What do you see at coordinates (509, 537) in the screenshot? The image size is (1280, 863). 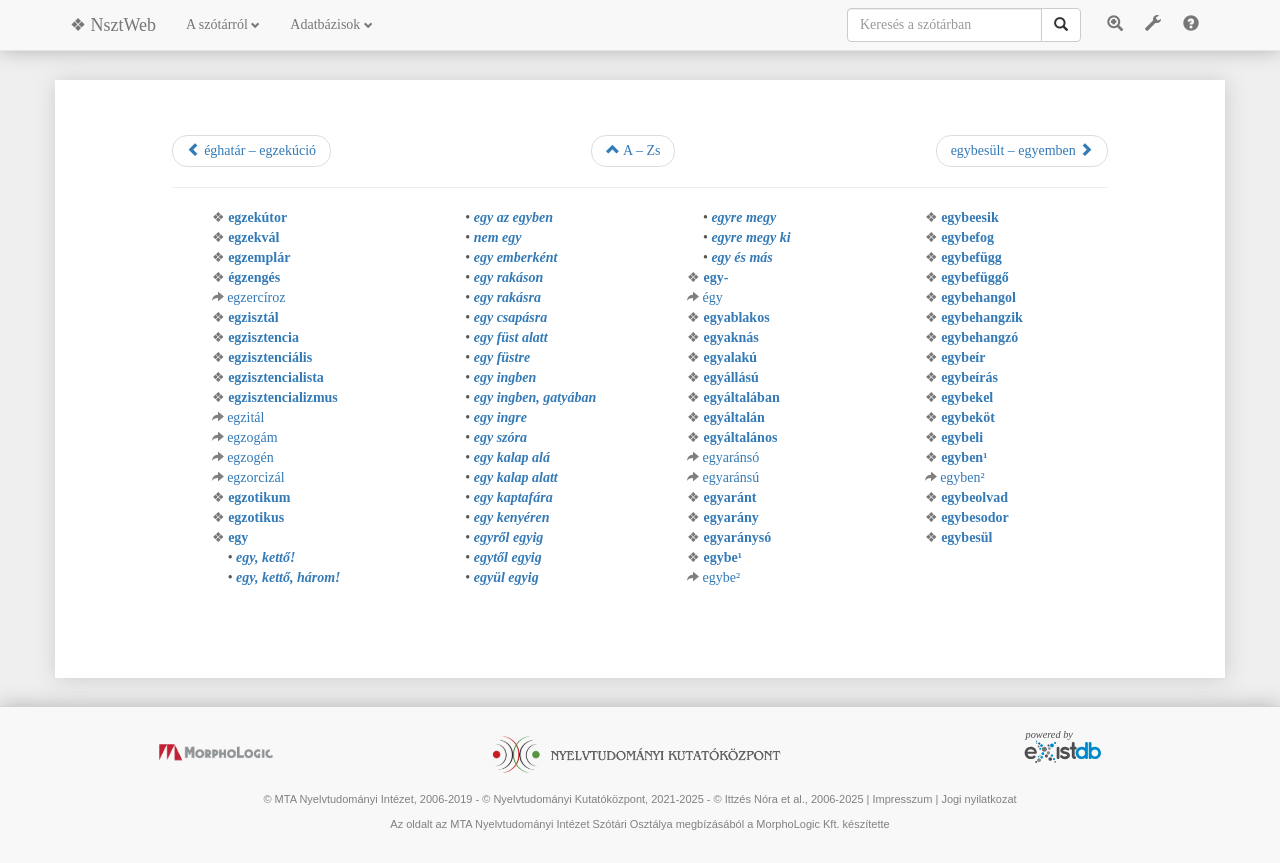 I see `egyről egyig` at bounding box center [509, 537].